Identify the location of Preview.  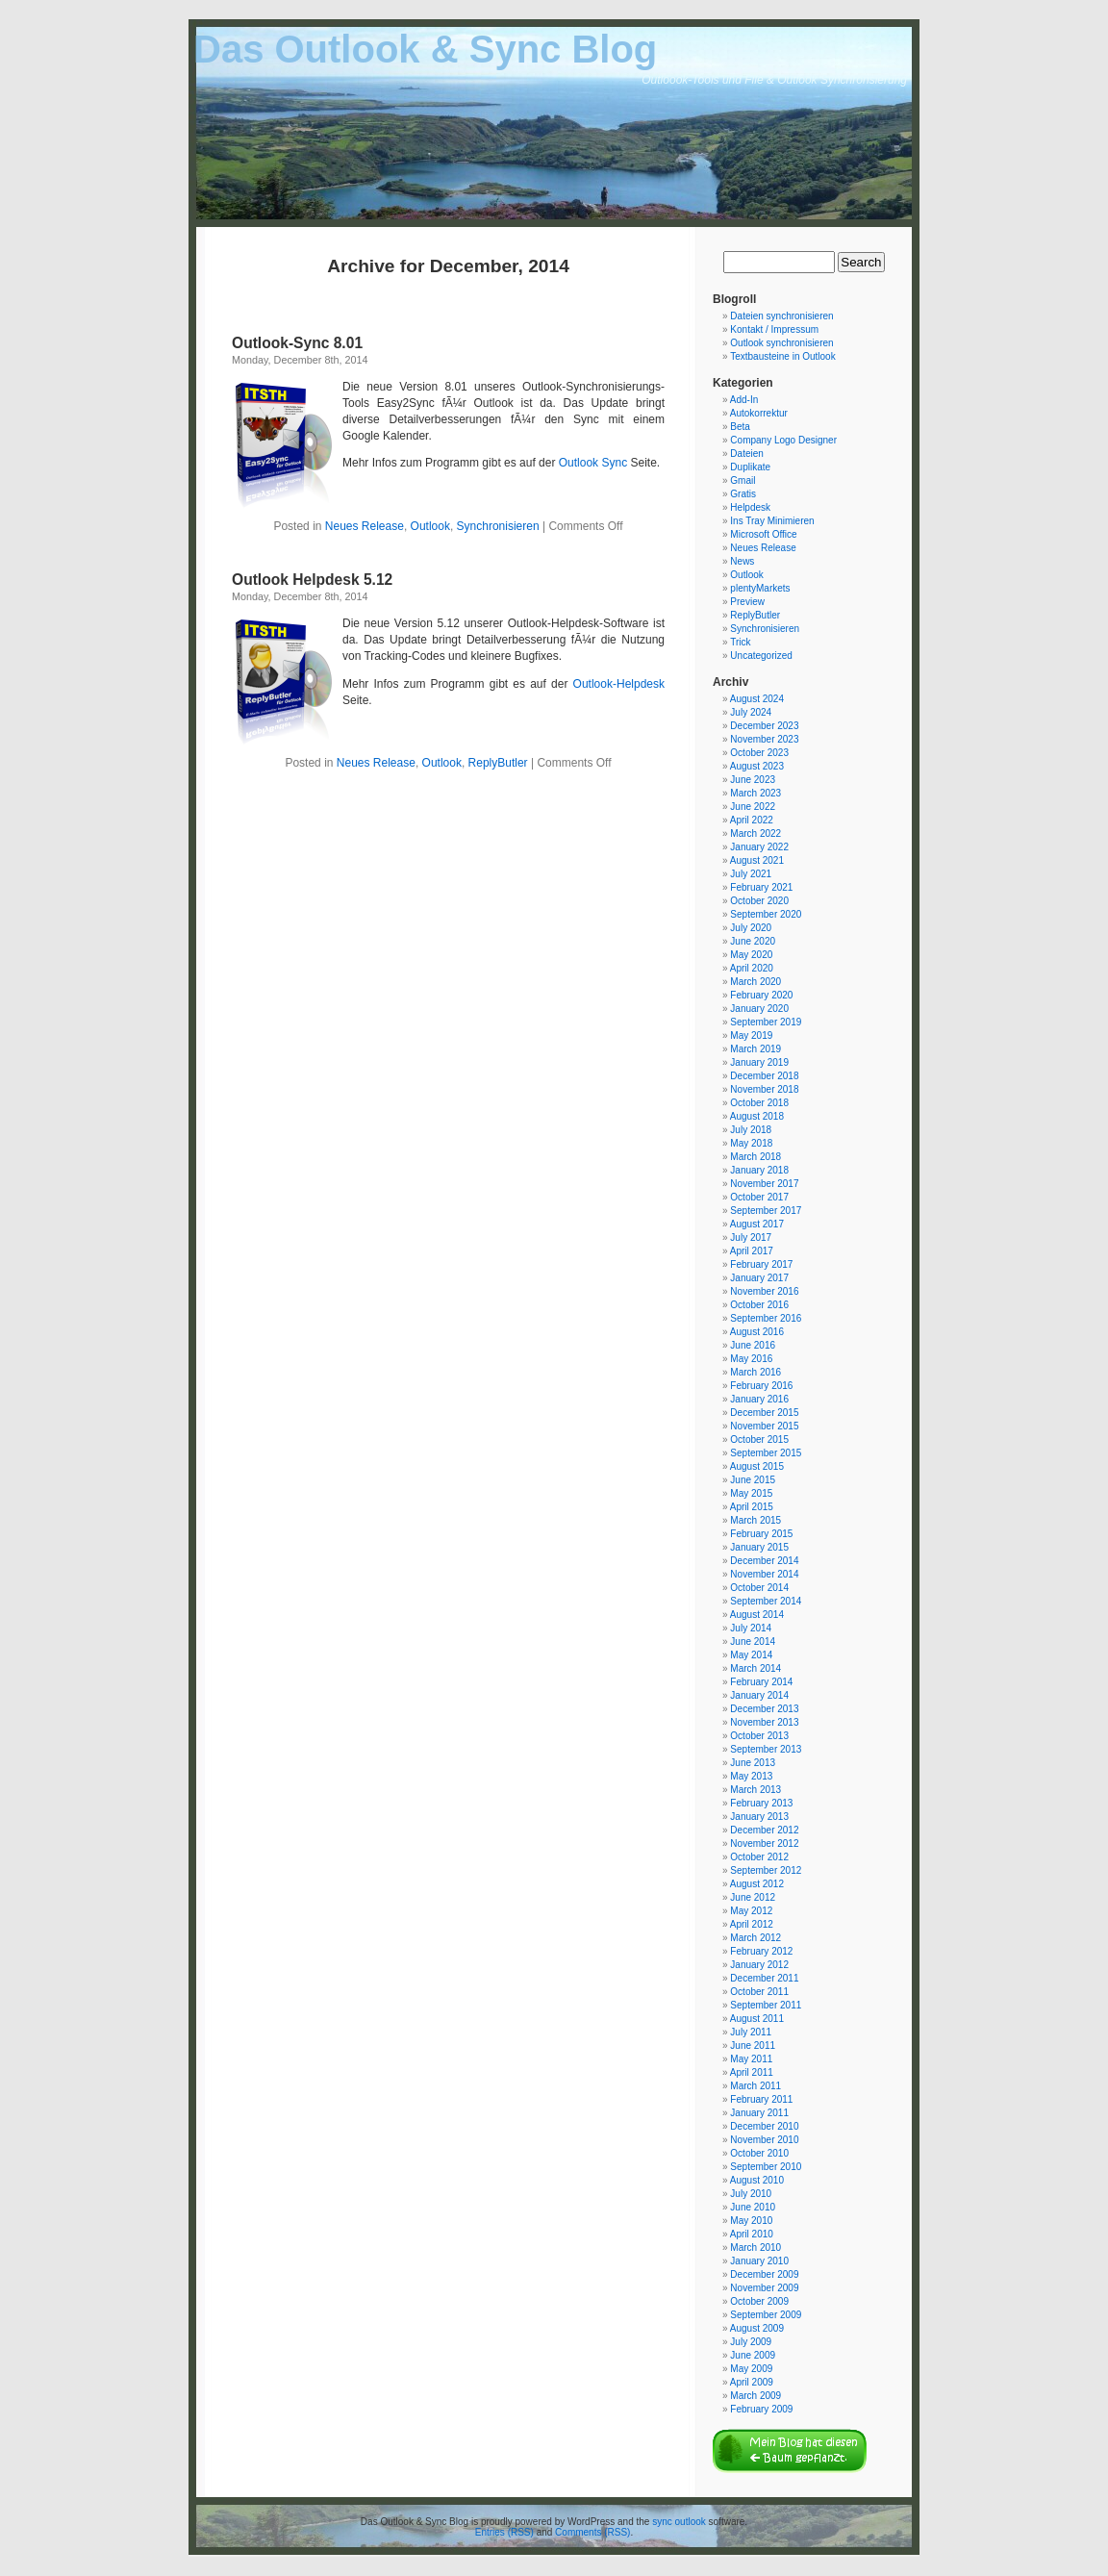
(747, 601).